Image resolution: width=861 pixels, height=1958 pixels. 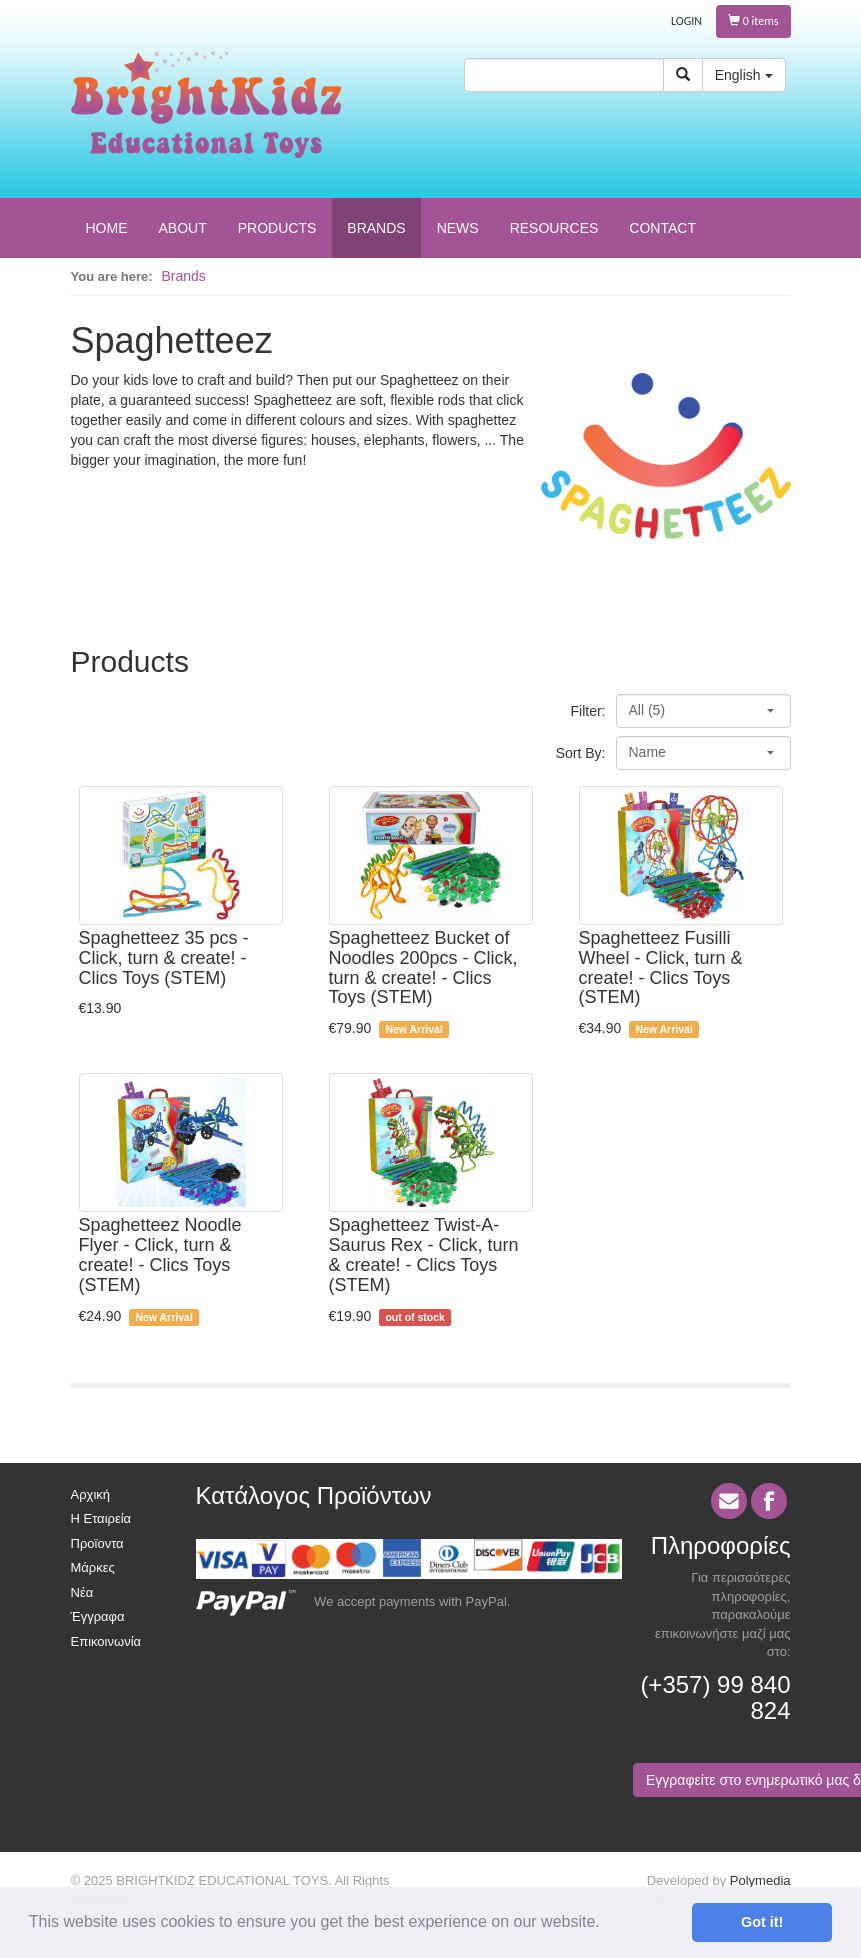 What do you see at coordinates (277, 228) in the screenshot?
I see `PRODUCTS` at bounding box center [277, 228].